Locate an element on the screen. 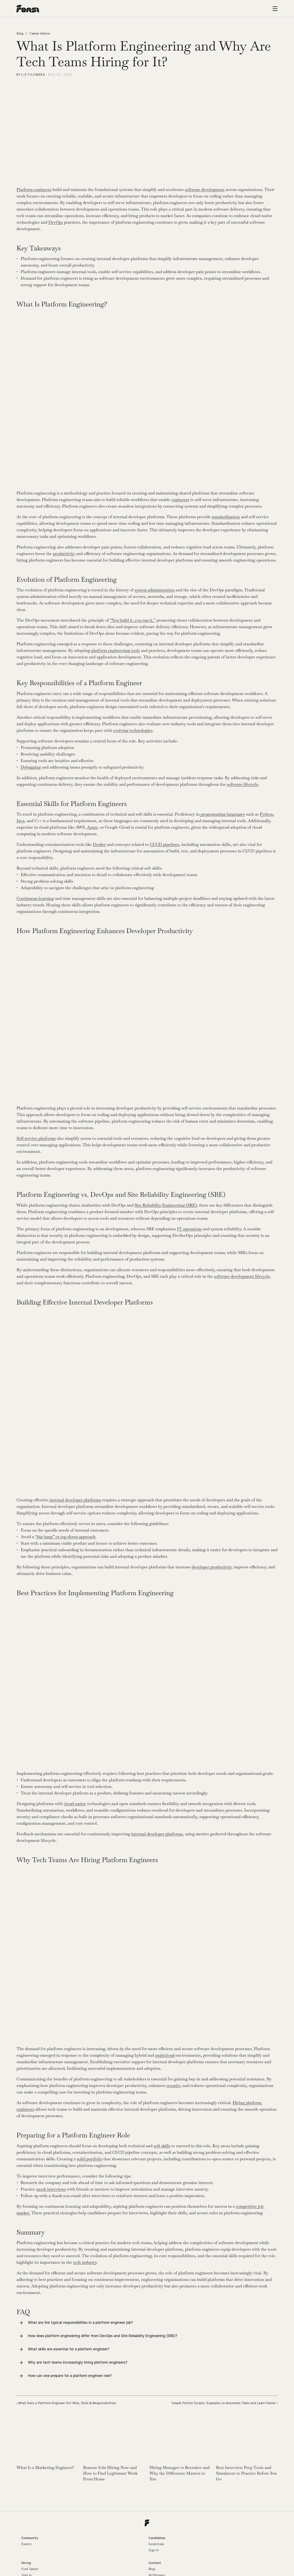 The width and height of the screenshot is (294, 2576). CI/CD pipelines is located at coordinates (225, 886).